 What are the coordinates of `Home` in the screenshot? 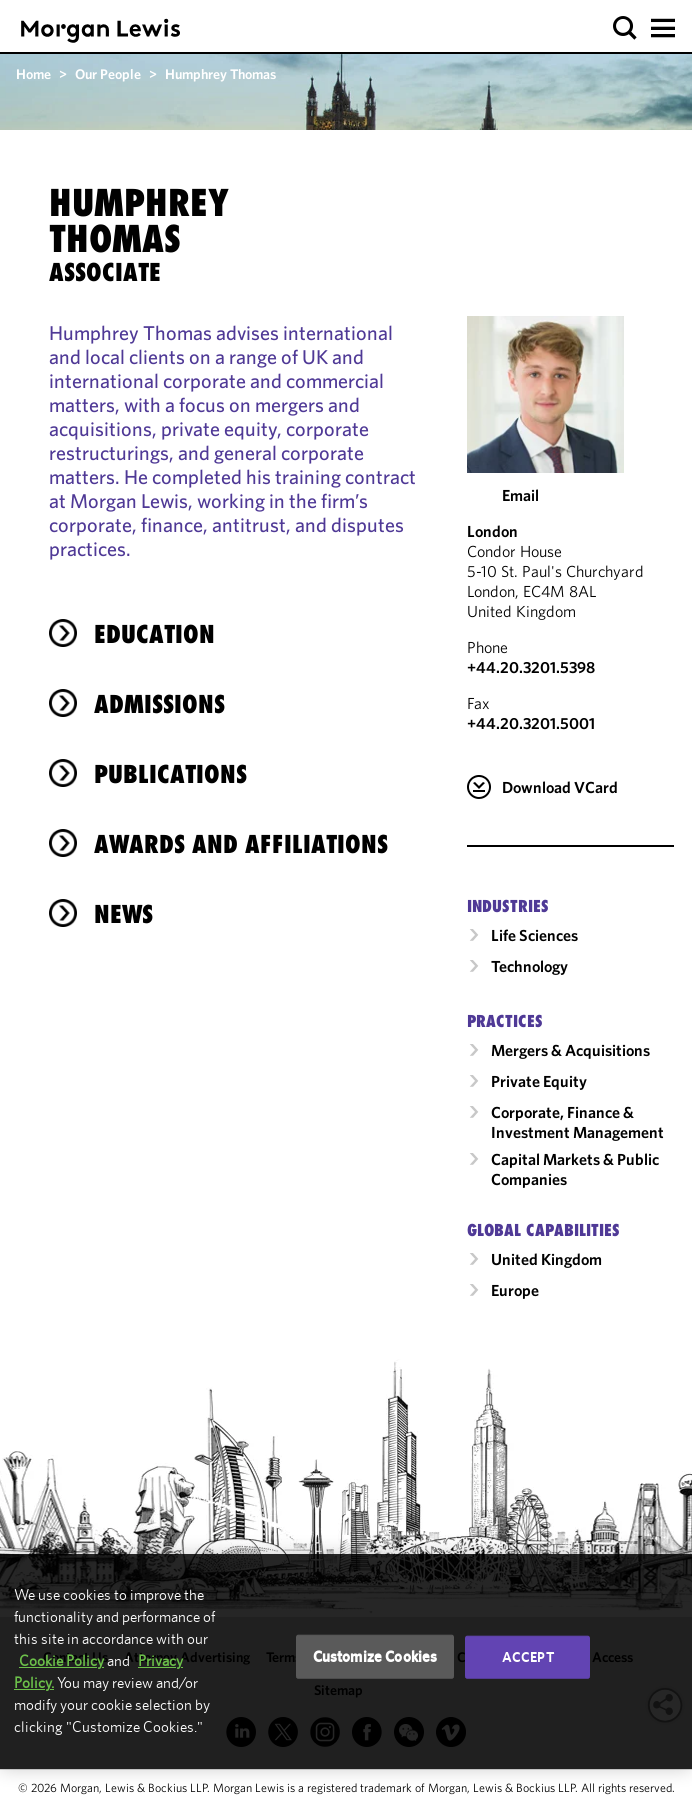 It's located at (33, 74).